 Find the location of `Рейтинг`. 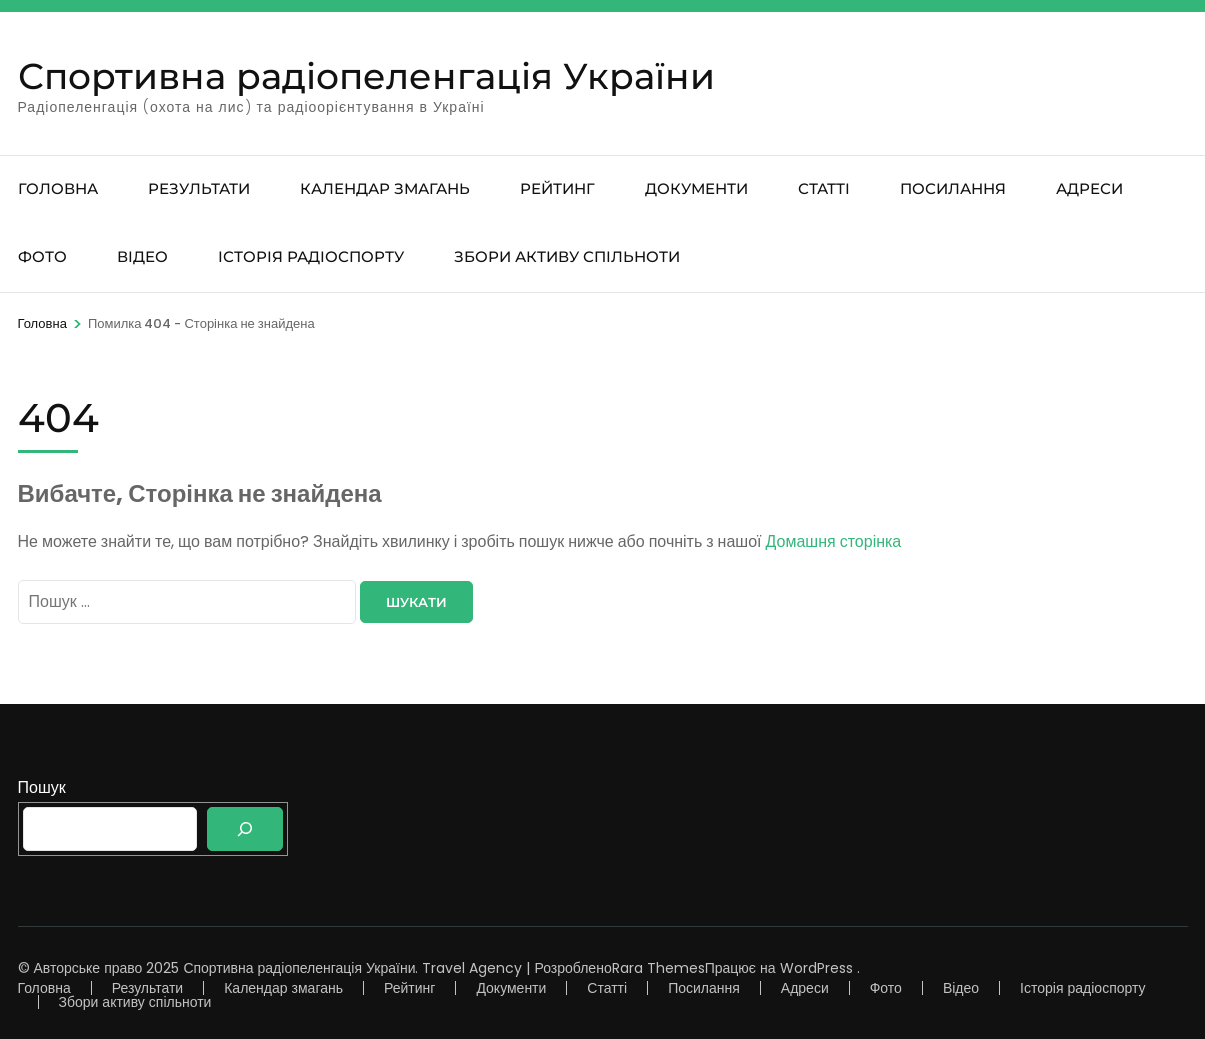

Рейтинг is located at coordinates (557, 188).